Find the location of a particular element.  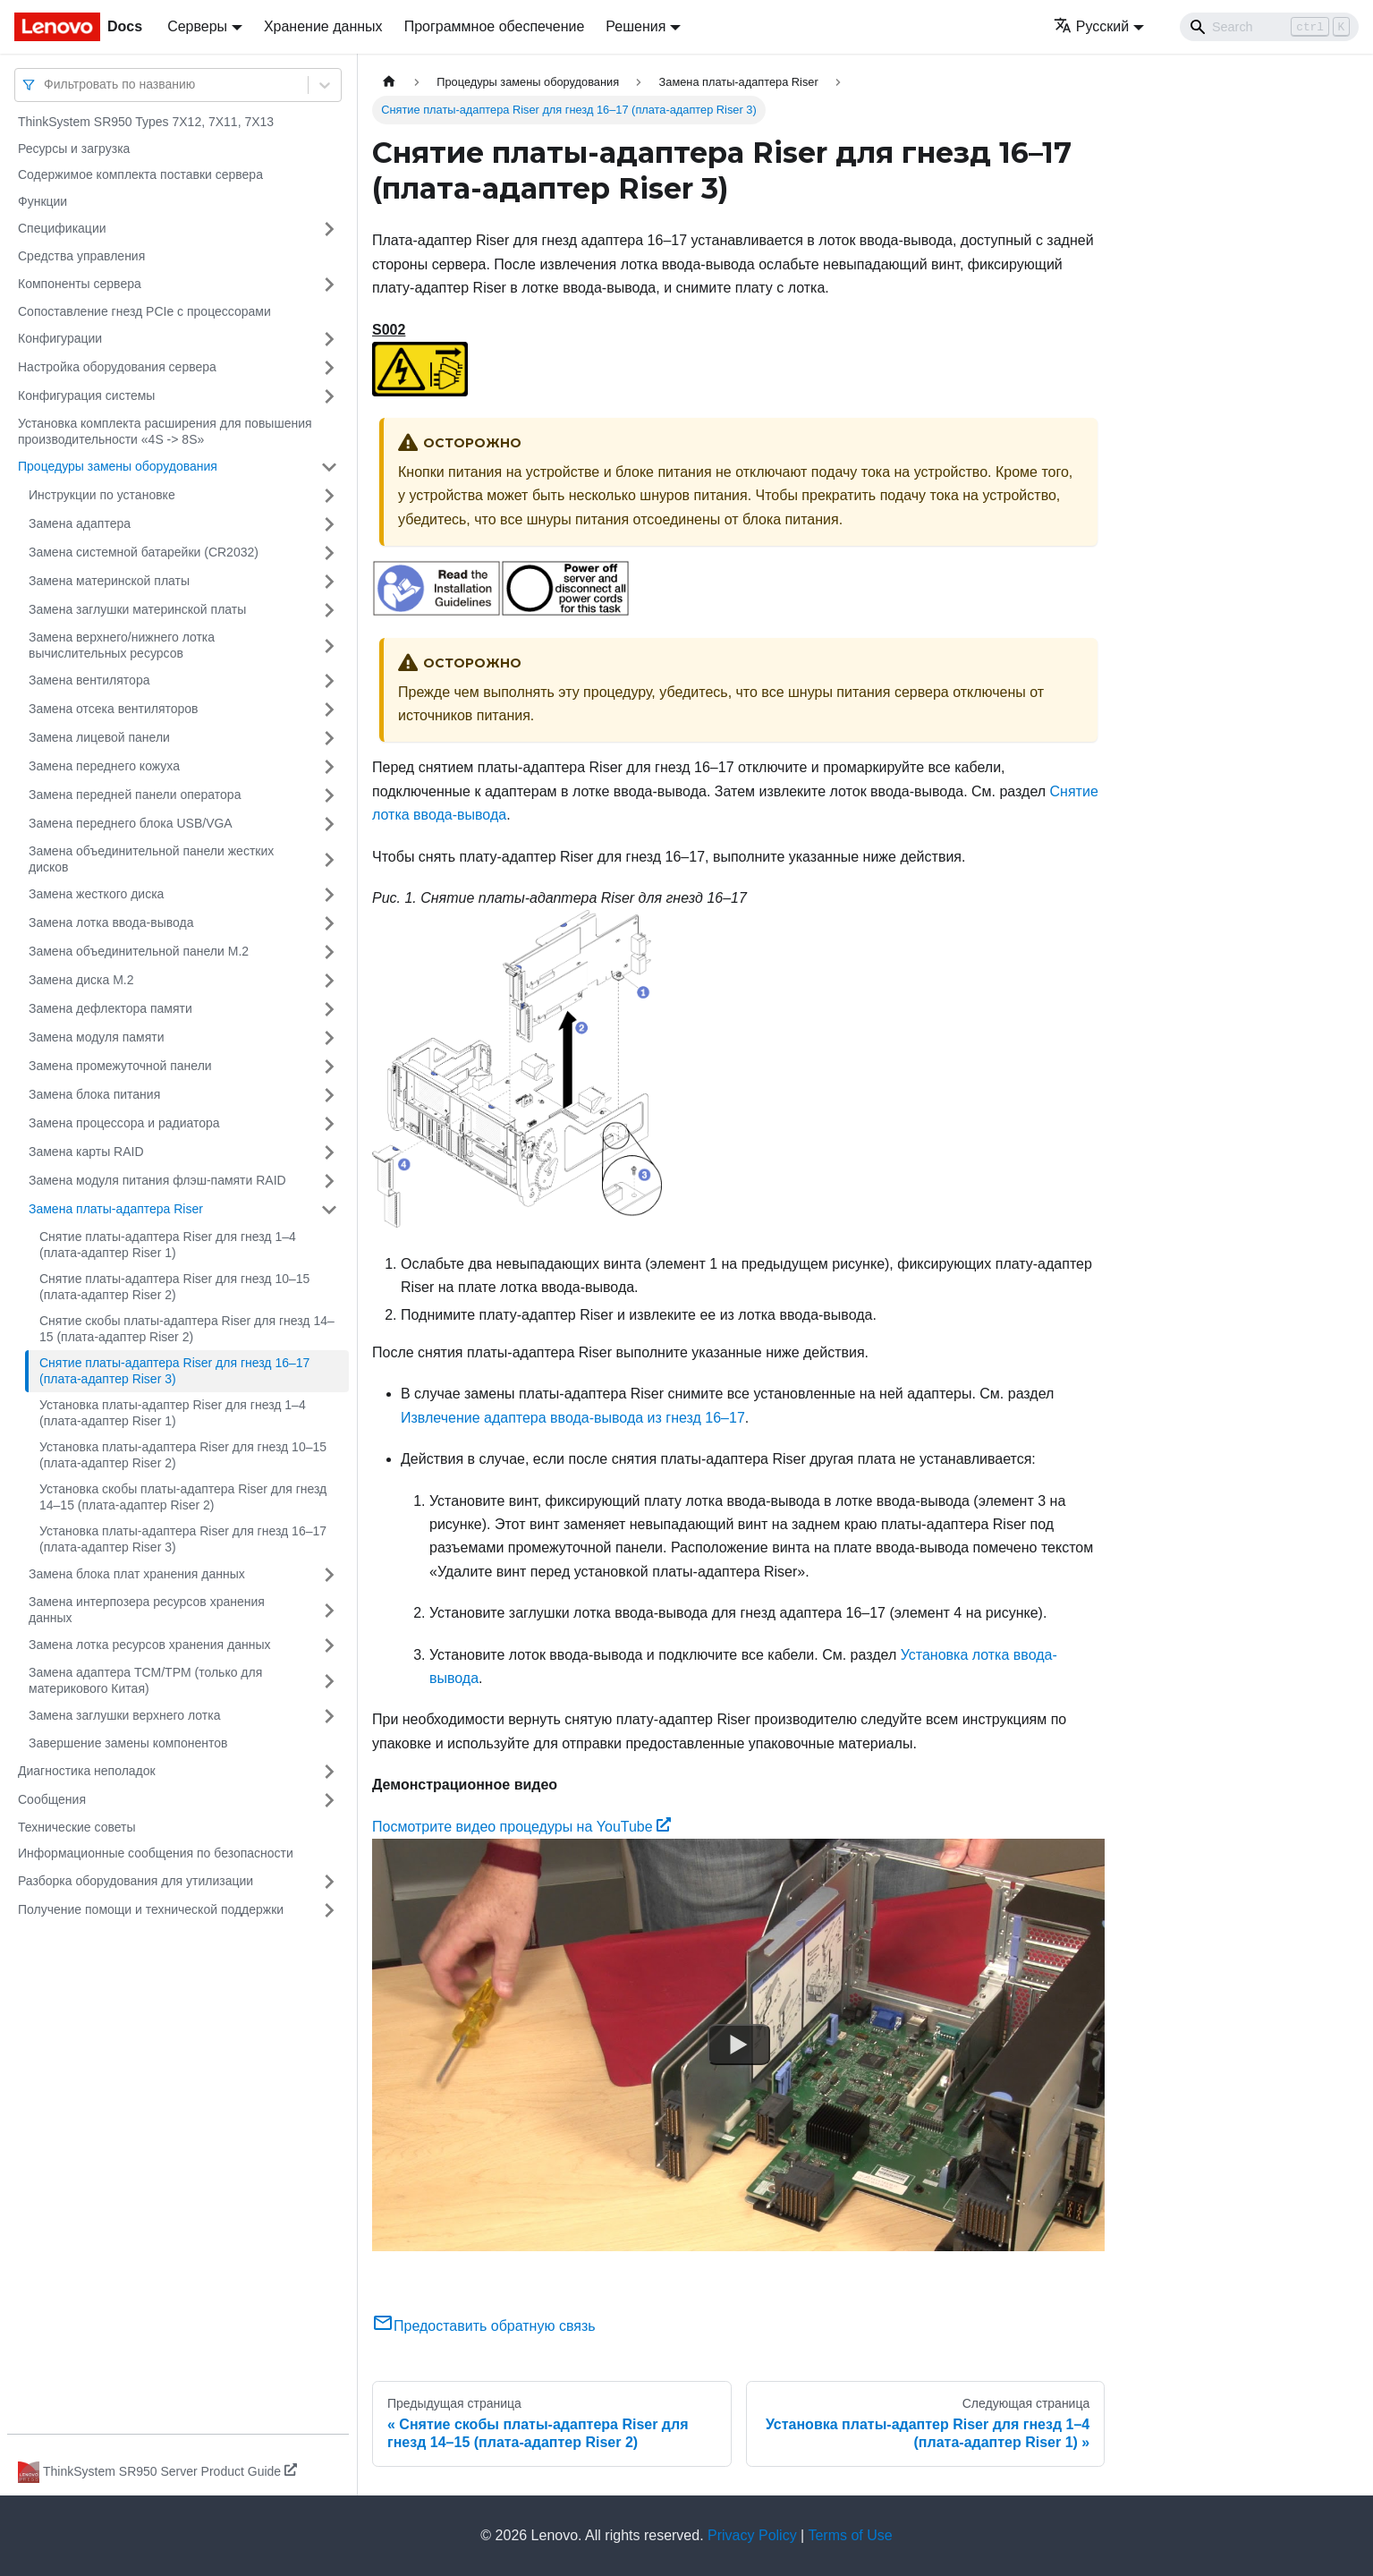

[Свернуть/развернуть категорию 'Компоненты сервера'] is located at coordinates (329, 284).